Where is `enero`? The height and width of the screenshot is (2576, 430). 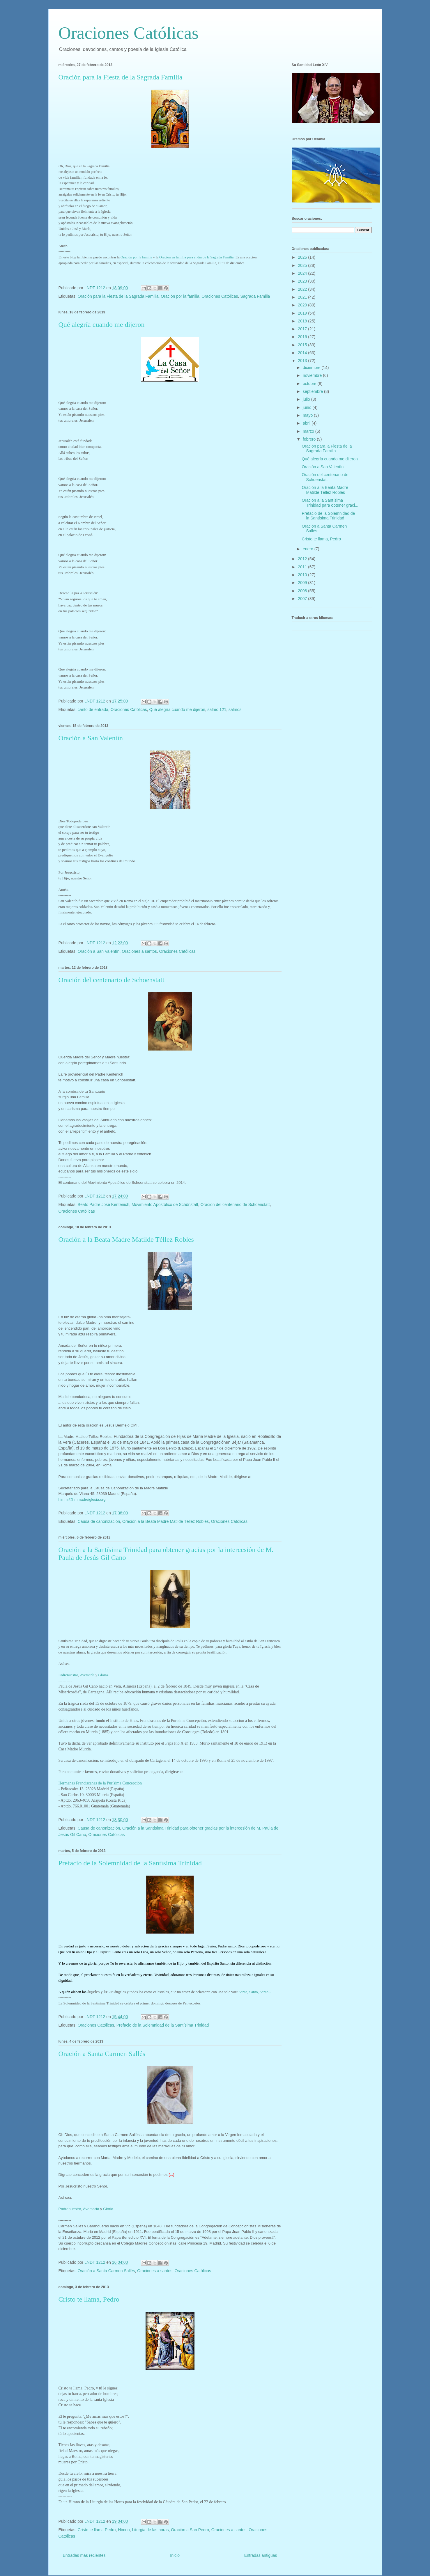 enero is located at coordinates (308, 549).